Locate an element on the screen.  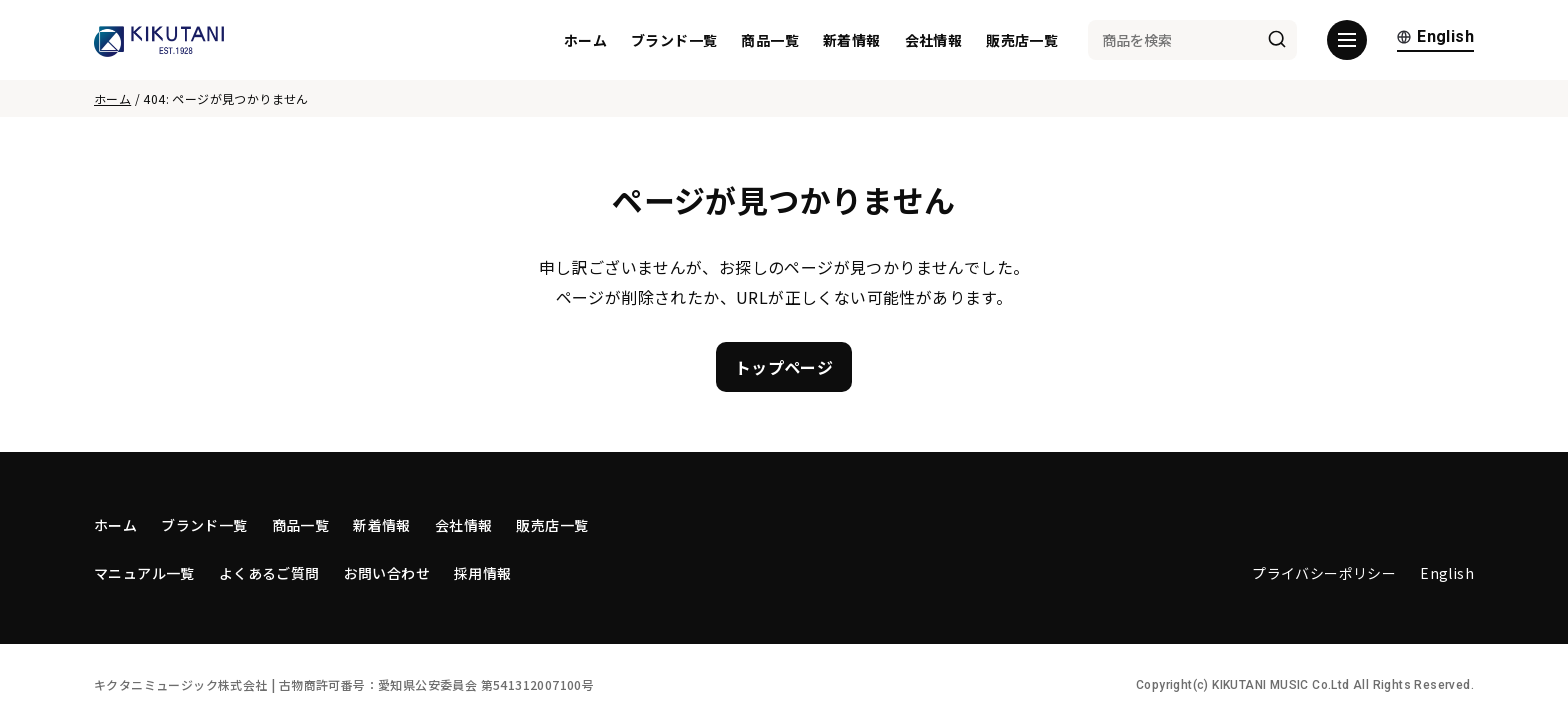
トップページ is located at coordinates (784, 367).